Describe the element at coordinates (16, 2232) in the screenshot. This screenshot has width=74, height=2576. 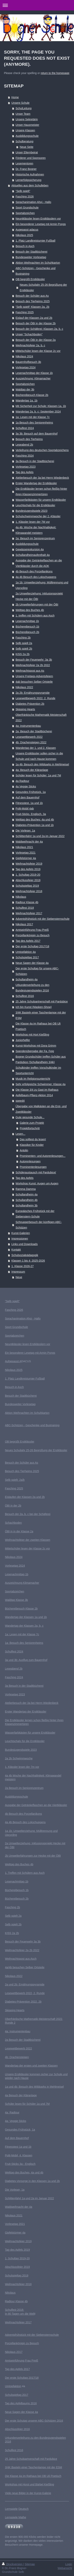
I see `ipfelstürmer 4a` at that location.